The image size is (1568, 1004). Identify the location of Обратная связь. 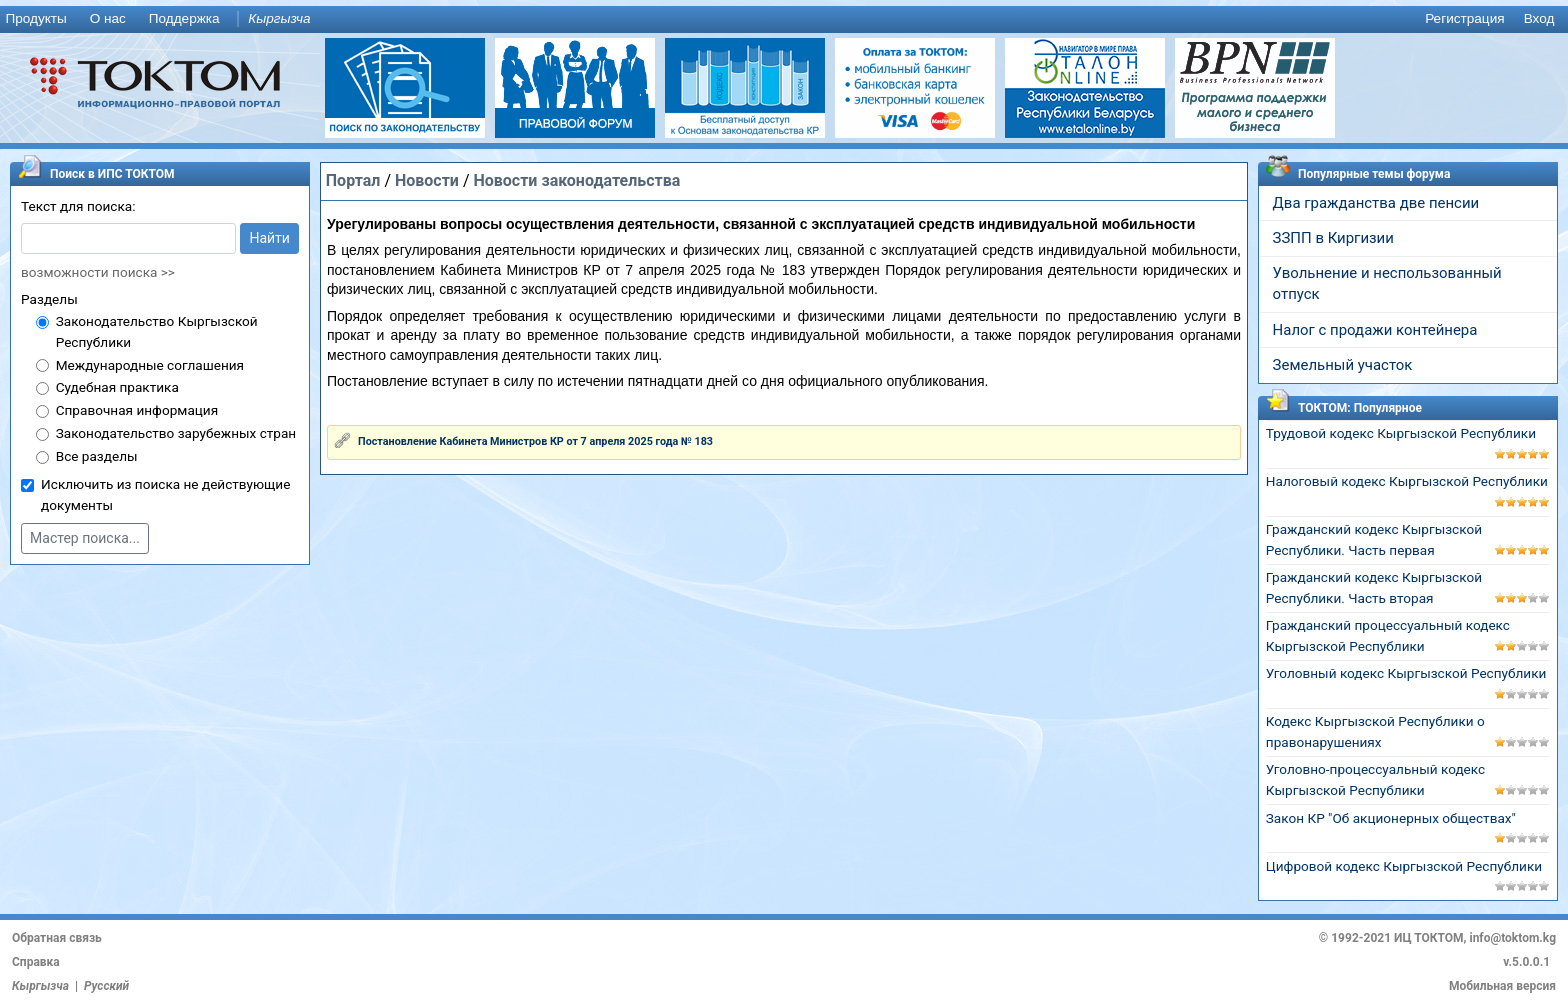
(57, 938).